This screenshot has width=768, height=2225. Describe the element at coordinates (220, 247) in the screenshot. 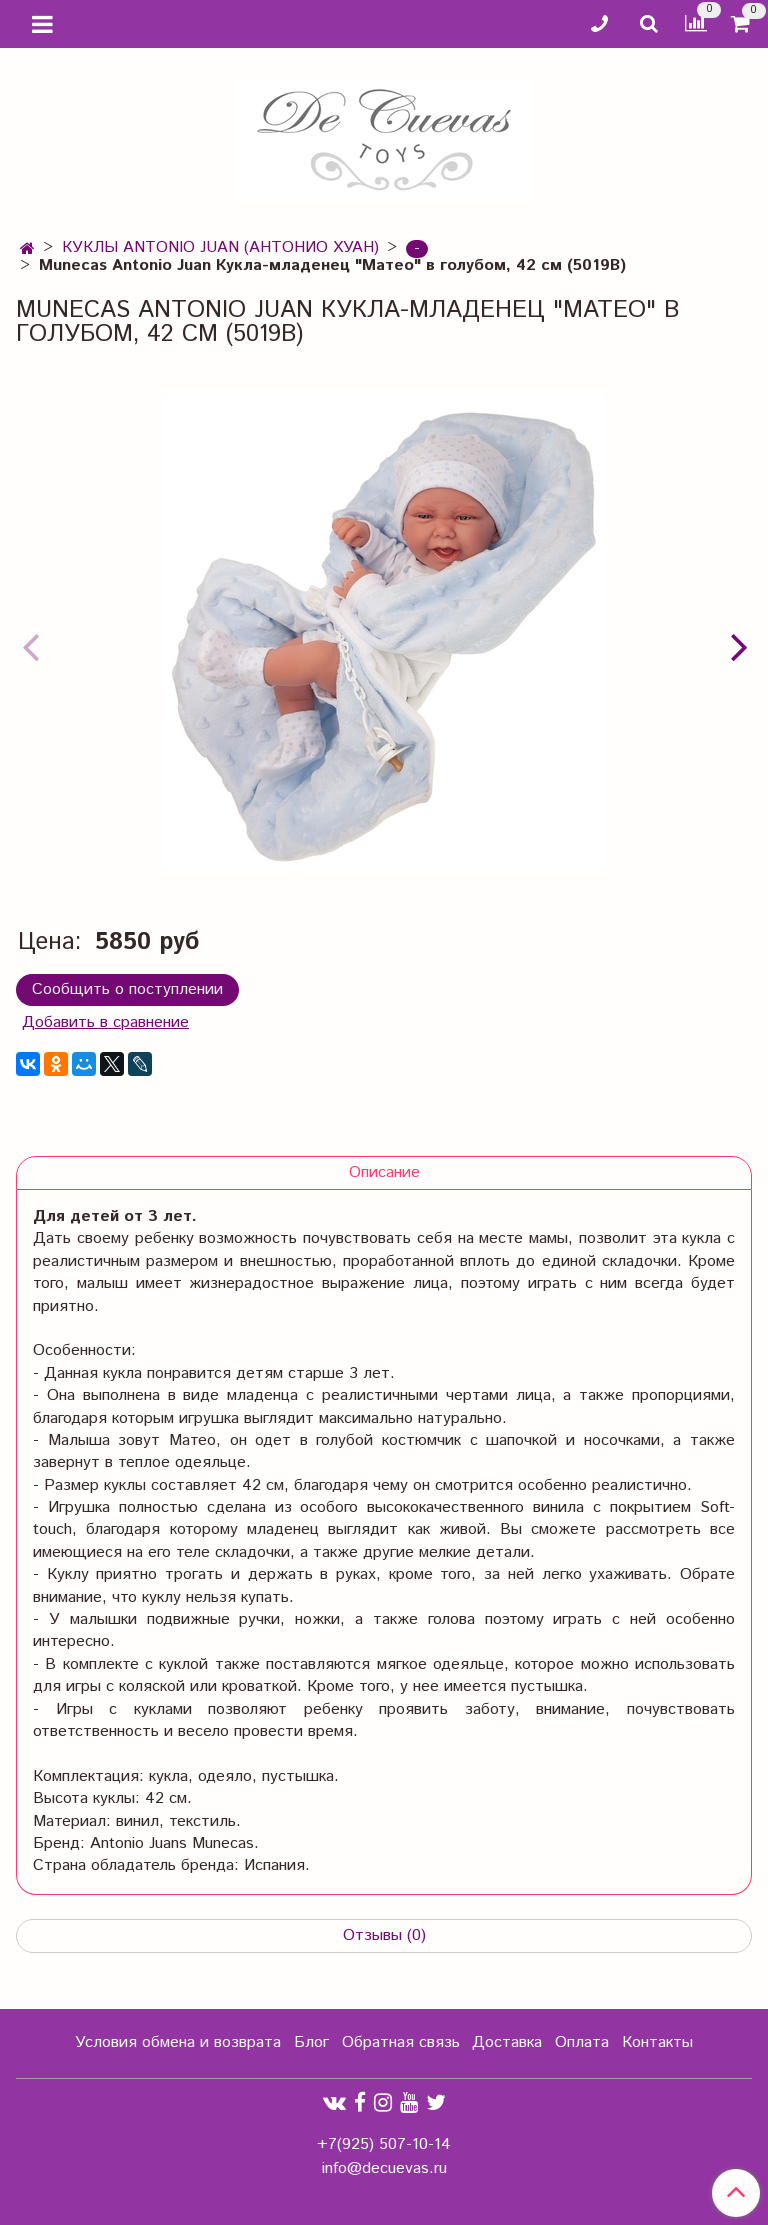

I see `КУКЛЫ ANTONIO JUAN (АНТОНИО ХУАН)` at that location.